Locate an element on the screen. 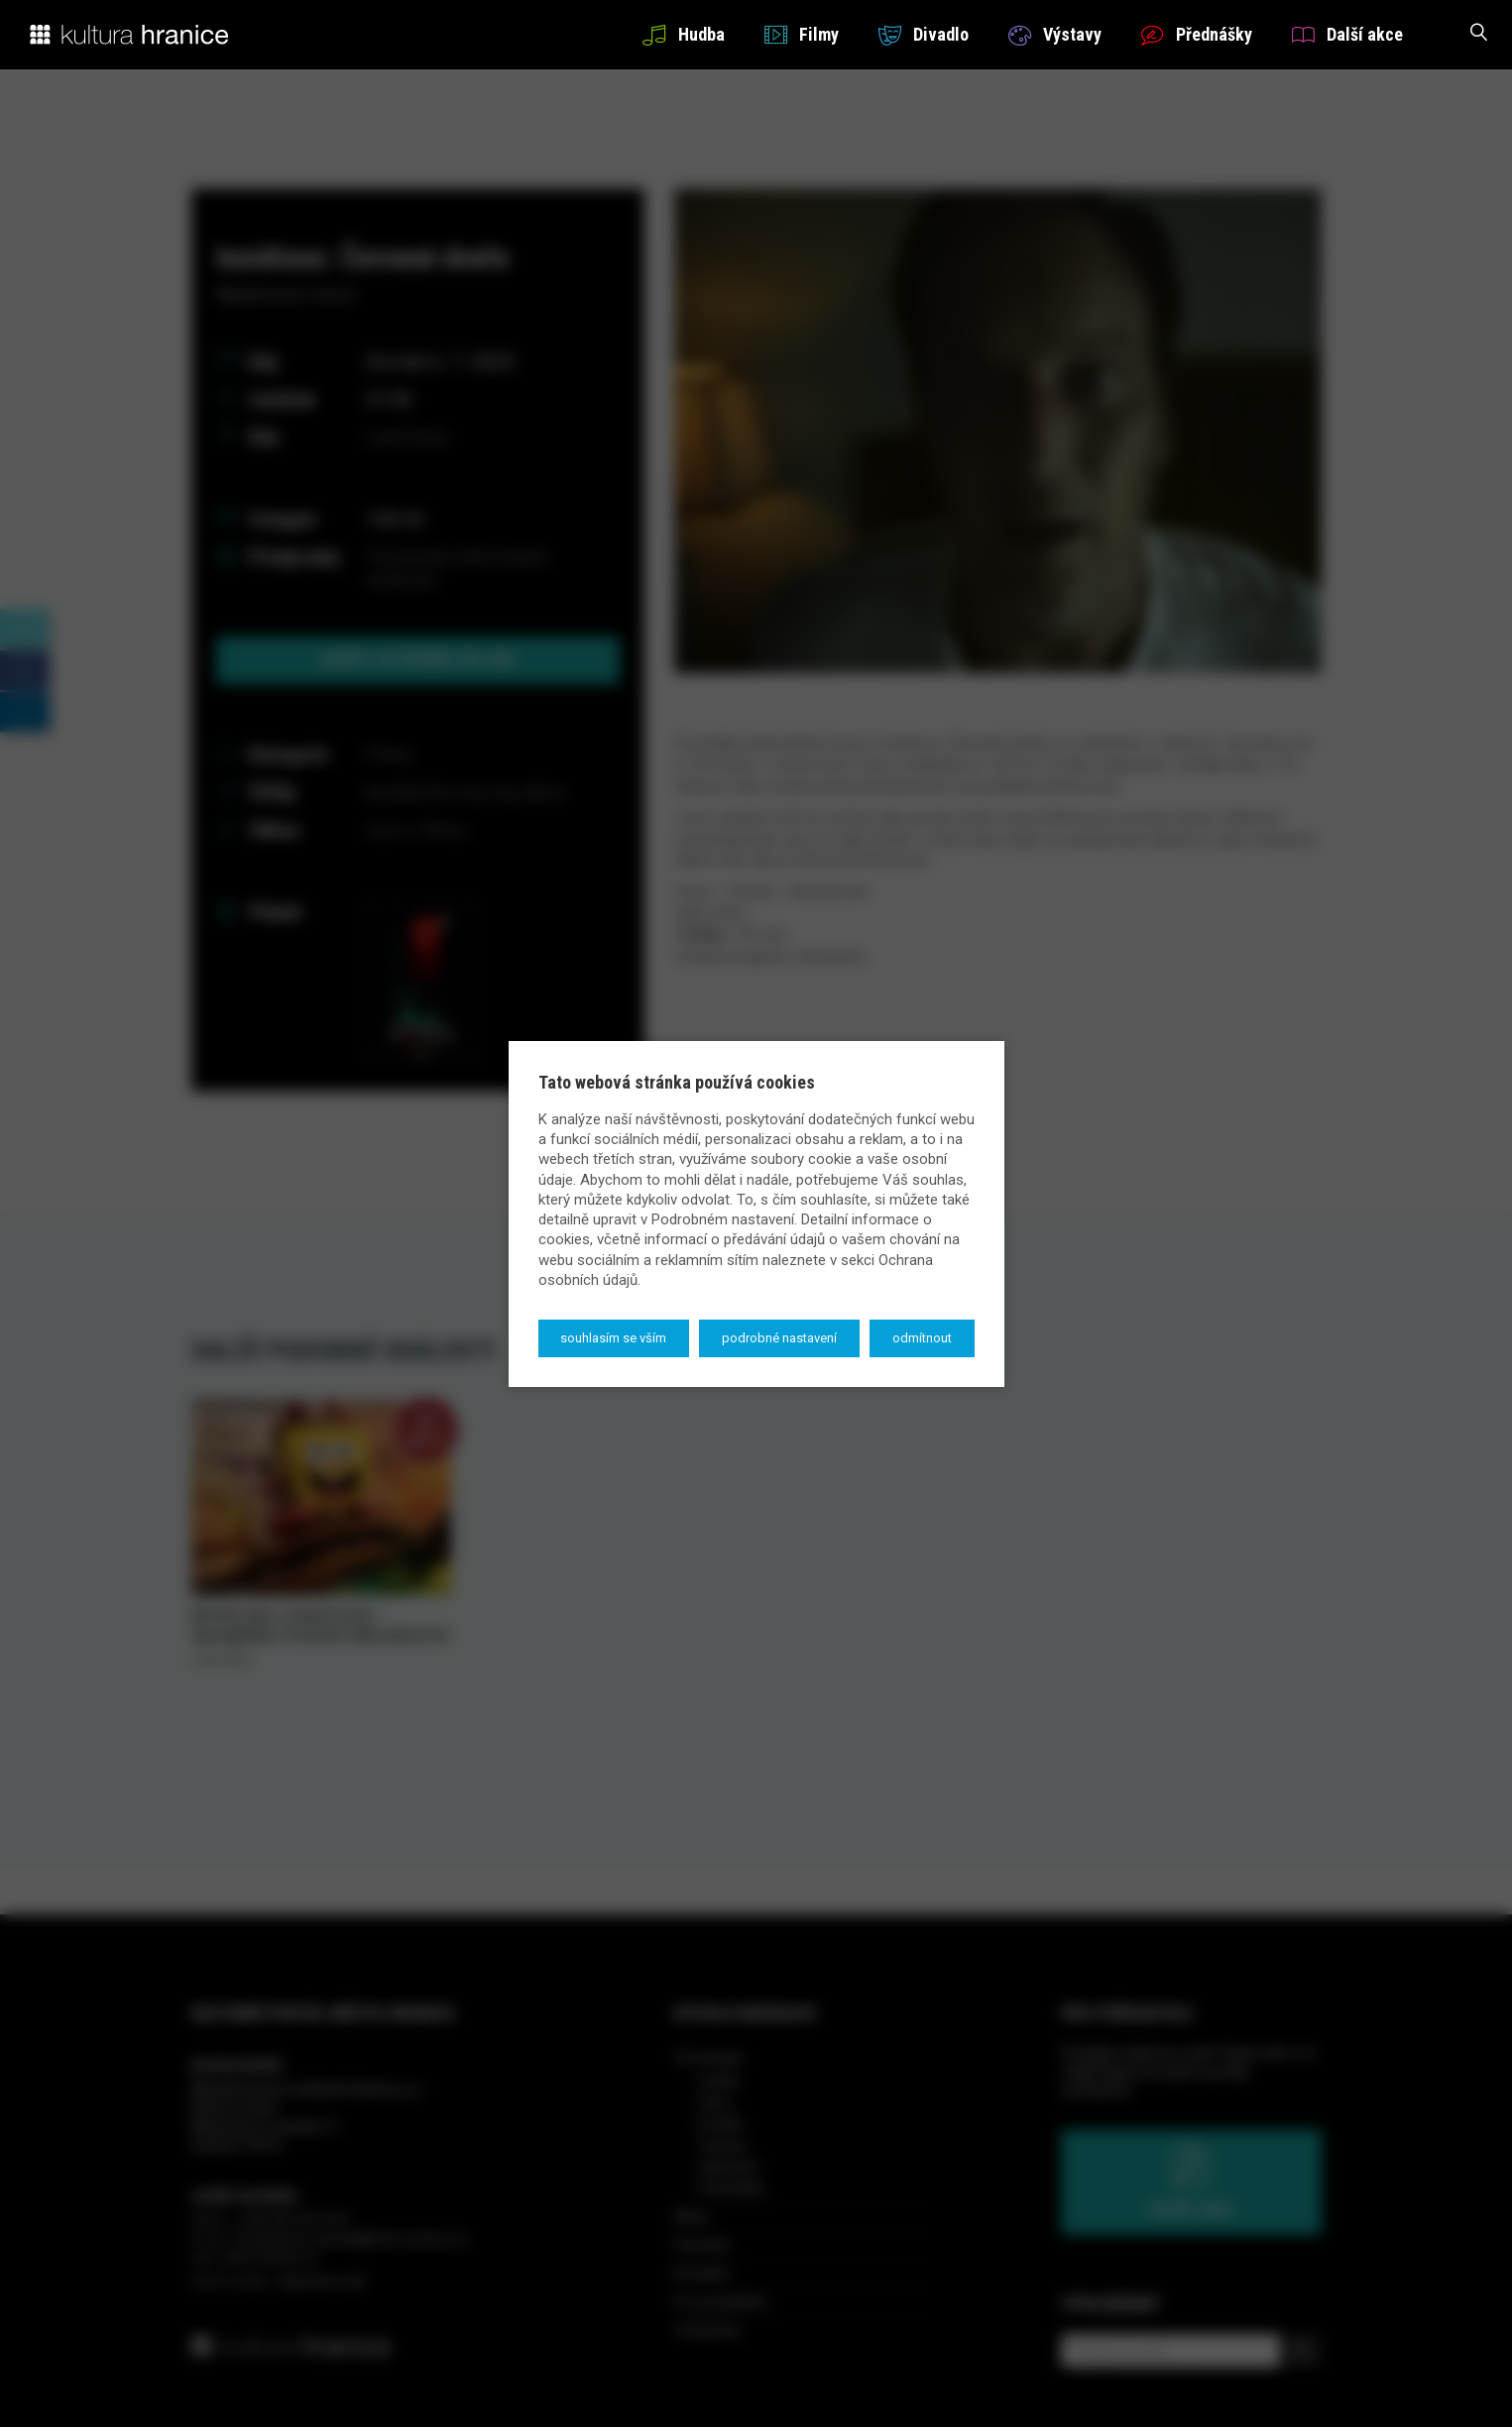 Image resolution: width=1512 pixels, height=2427 pixels. Další akce is located at coordinates (1347, 34).